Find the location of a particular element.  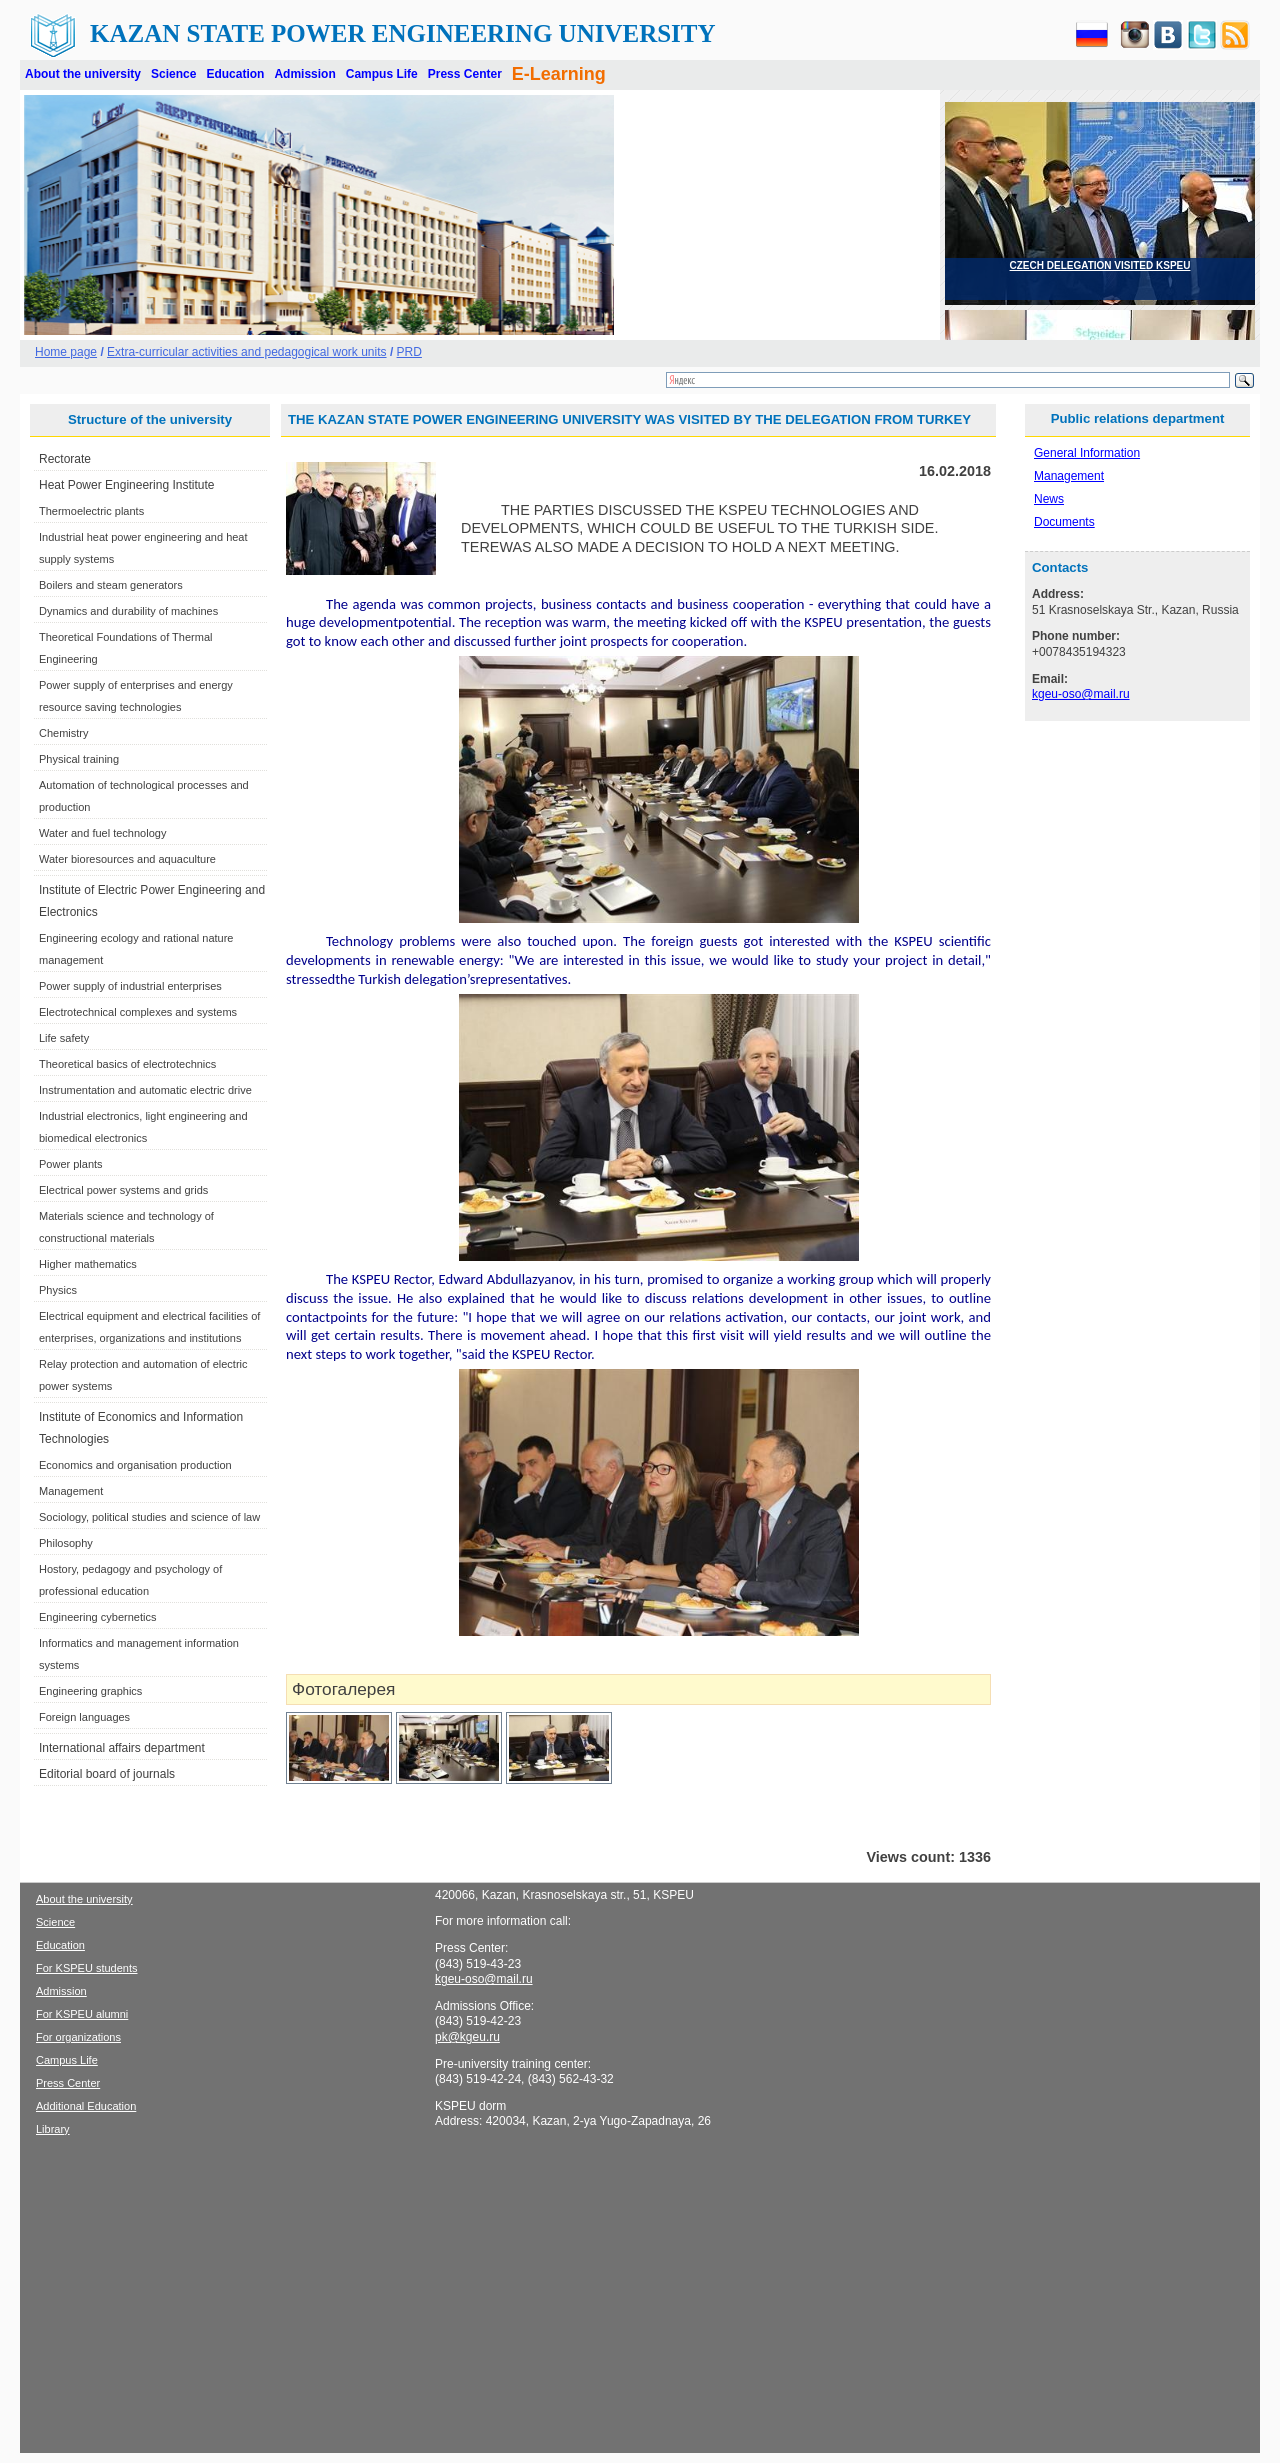

Power plants is located at coordinates (71, 1164).